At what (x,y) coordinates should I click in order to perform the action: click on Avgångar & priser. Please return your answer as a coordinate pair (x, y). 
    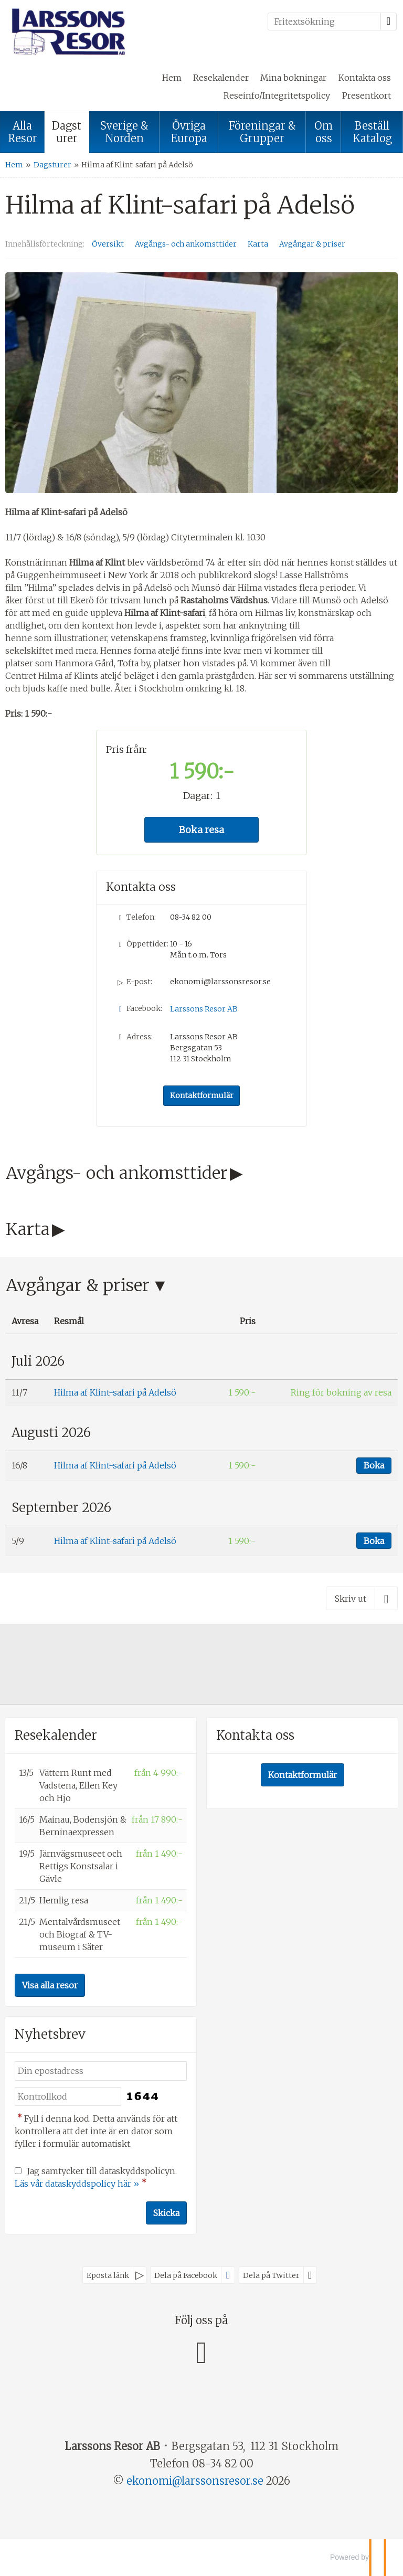
    Looking at the image, I should click on (78, 1285).